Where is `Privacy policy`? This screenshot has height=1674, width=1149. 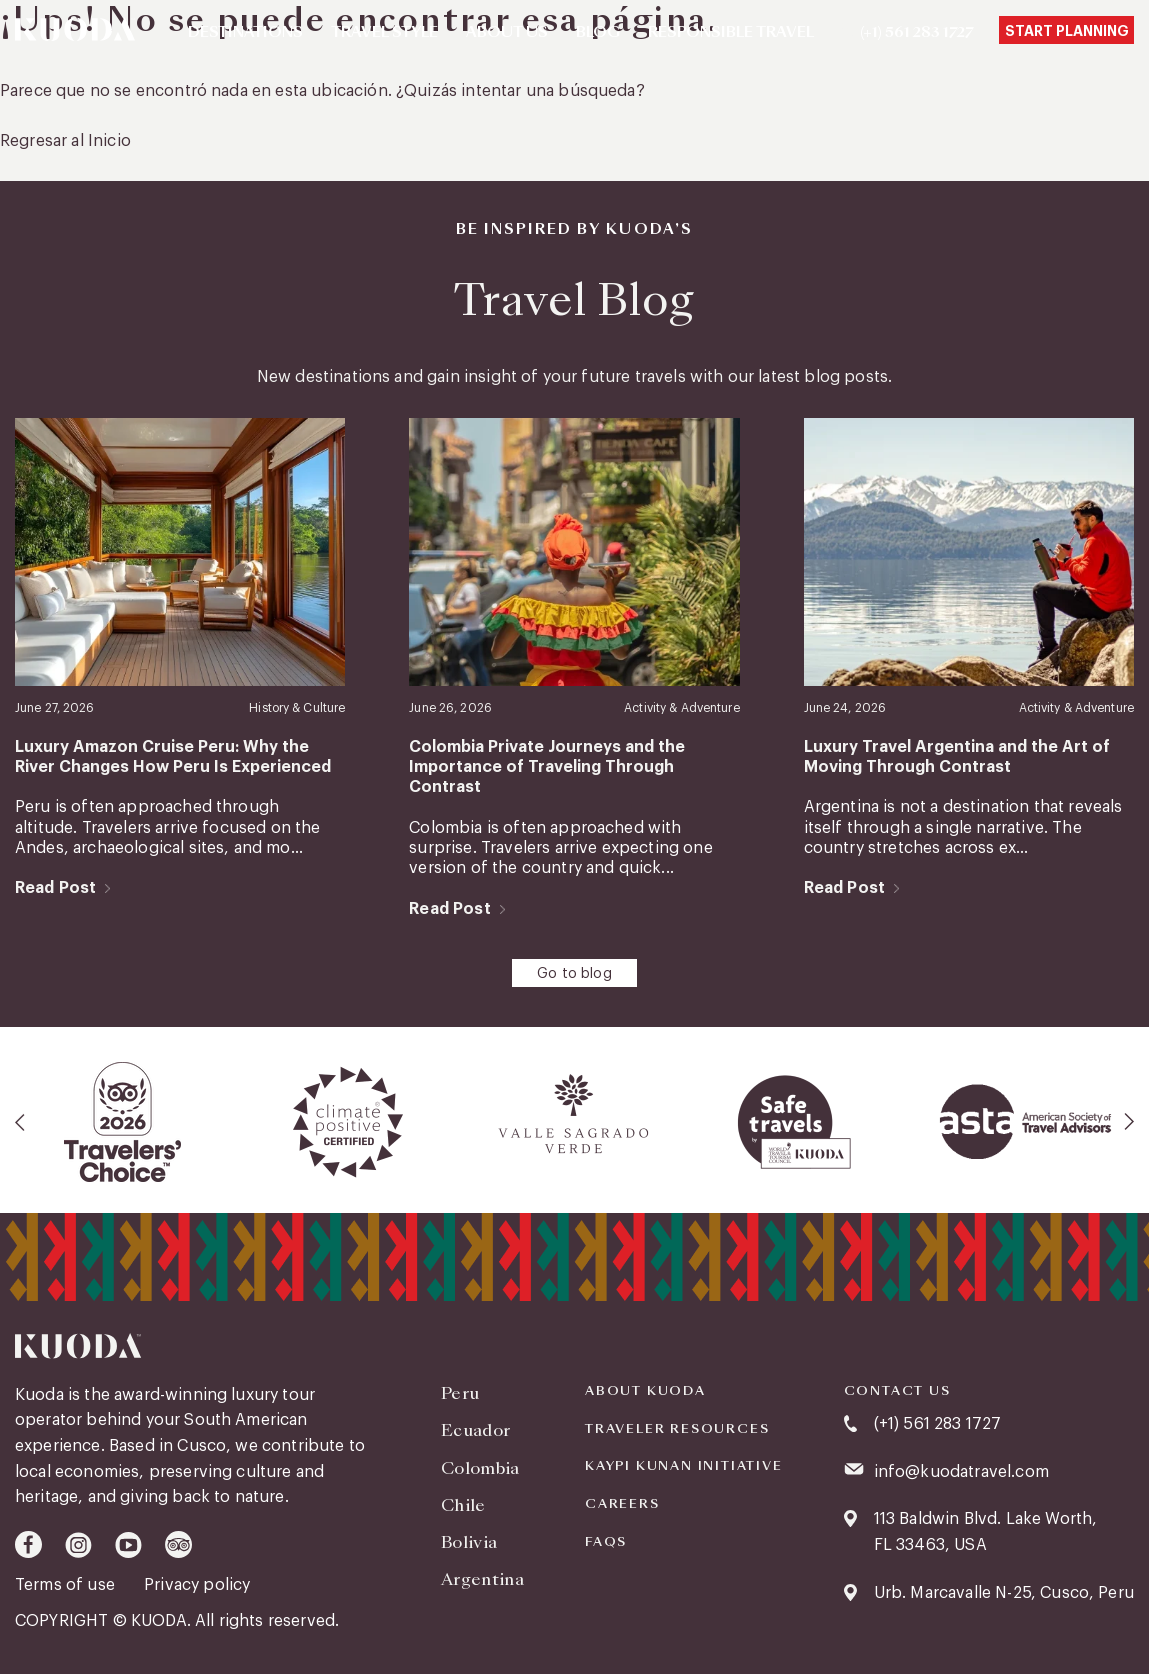 Privacy policy is located at coordinates (197, 1585).